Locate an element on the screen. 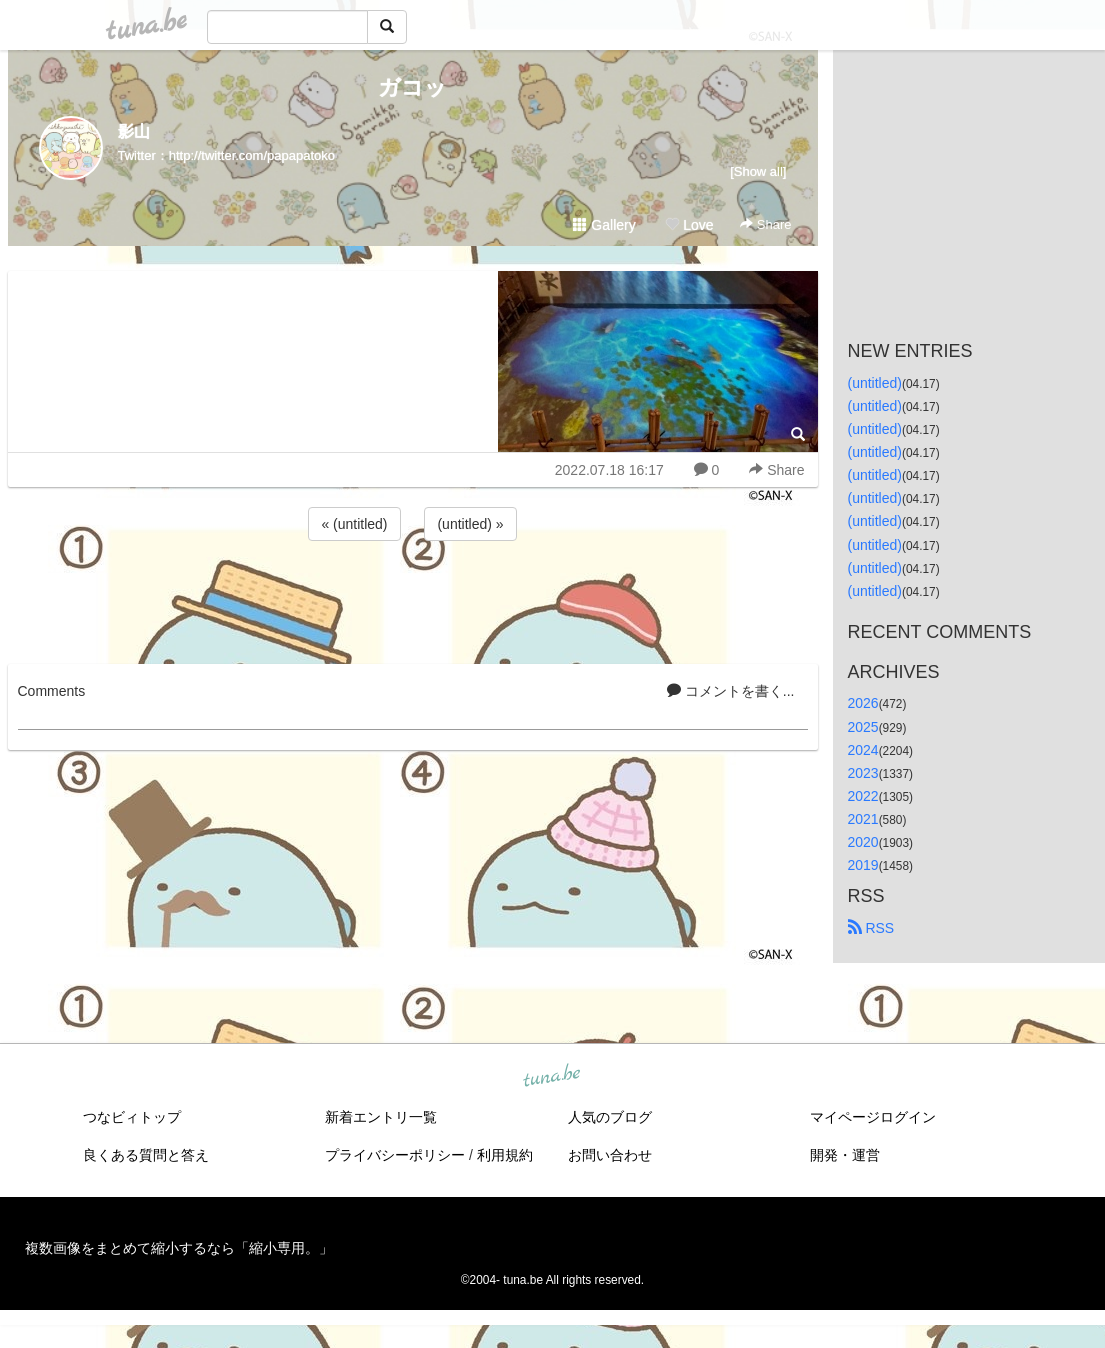 This screenshot has height=1348, width=1105. 影山 is located at coordinates (134, 131).